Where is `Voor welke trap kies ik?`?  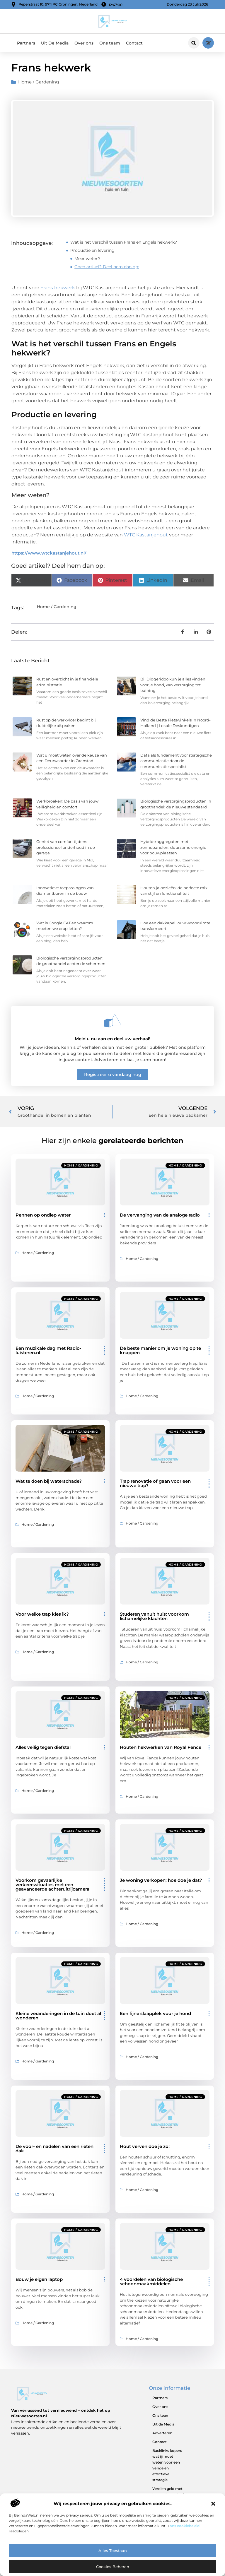 Voor welke trap kies ik? is located at coordinates (42, 1614).